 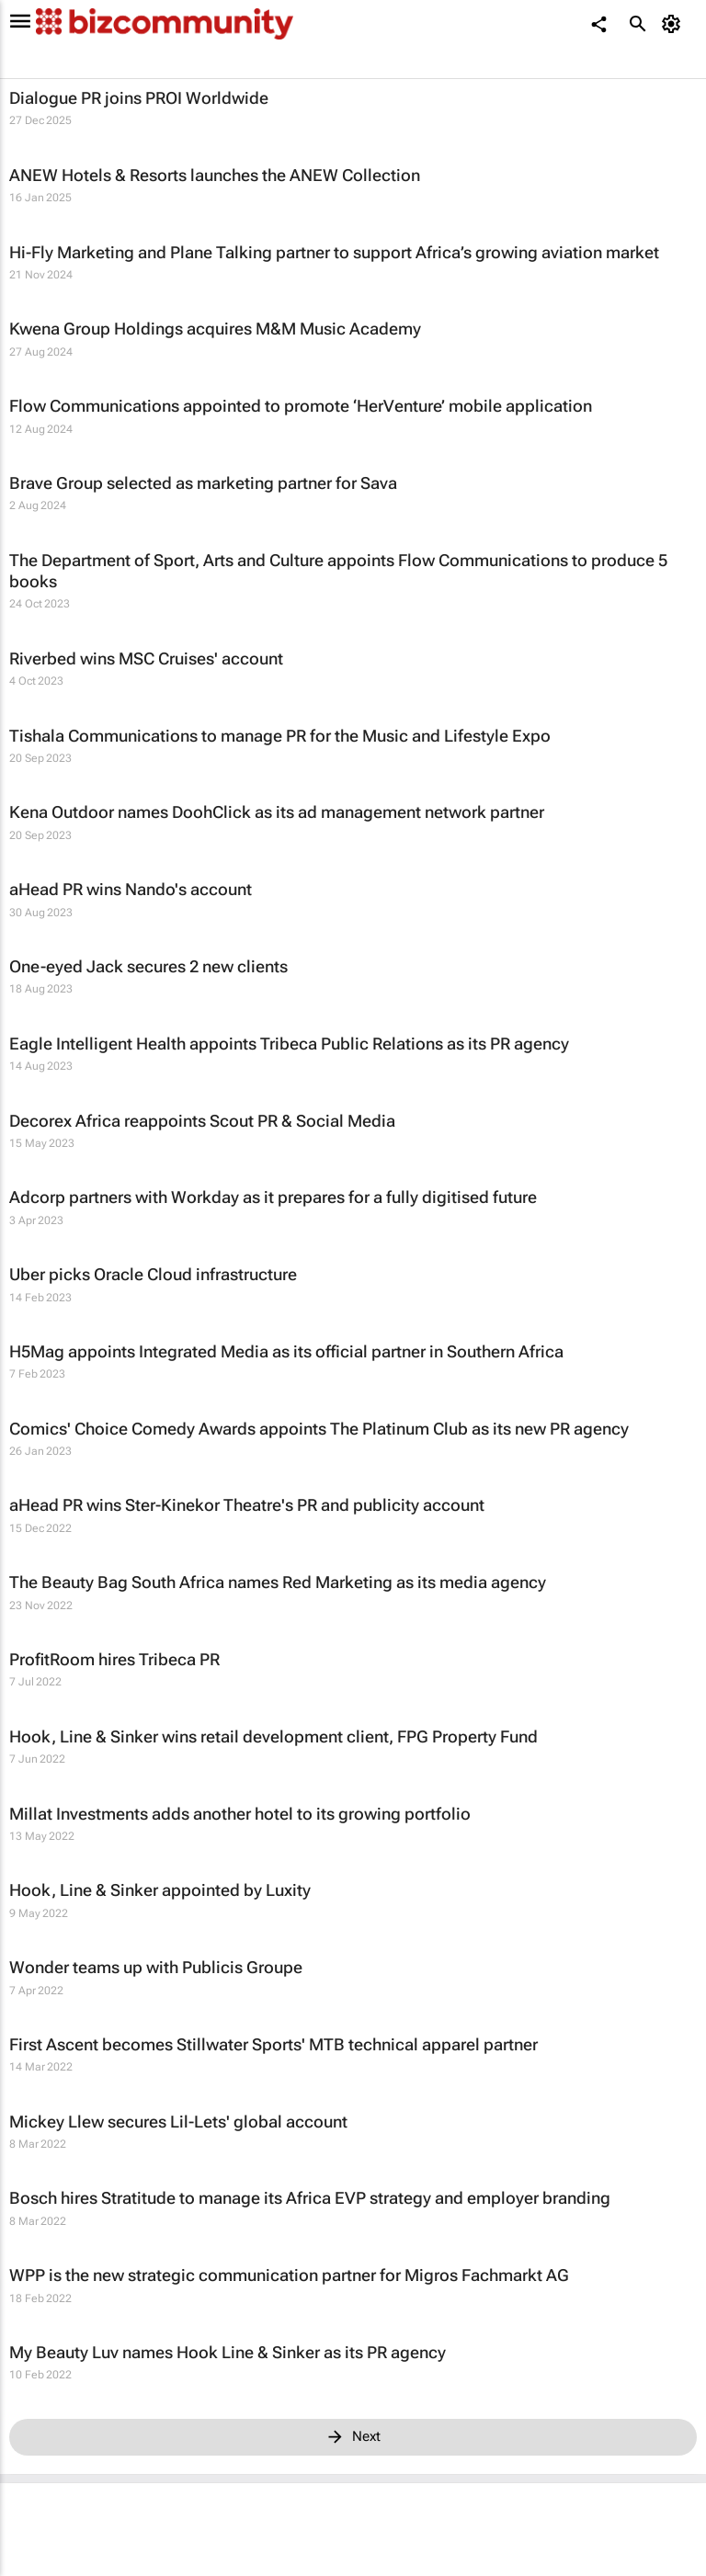 I want to click on Decorex Africa reappoints Scout PR & Social Media, so click(x=202, y=1120).